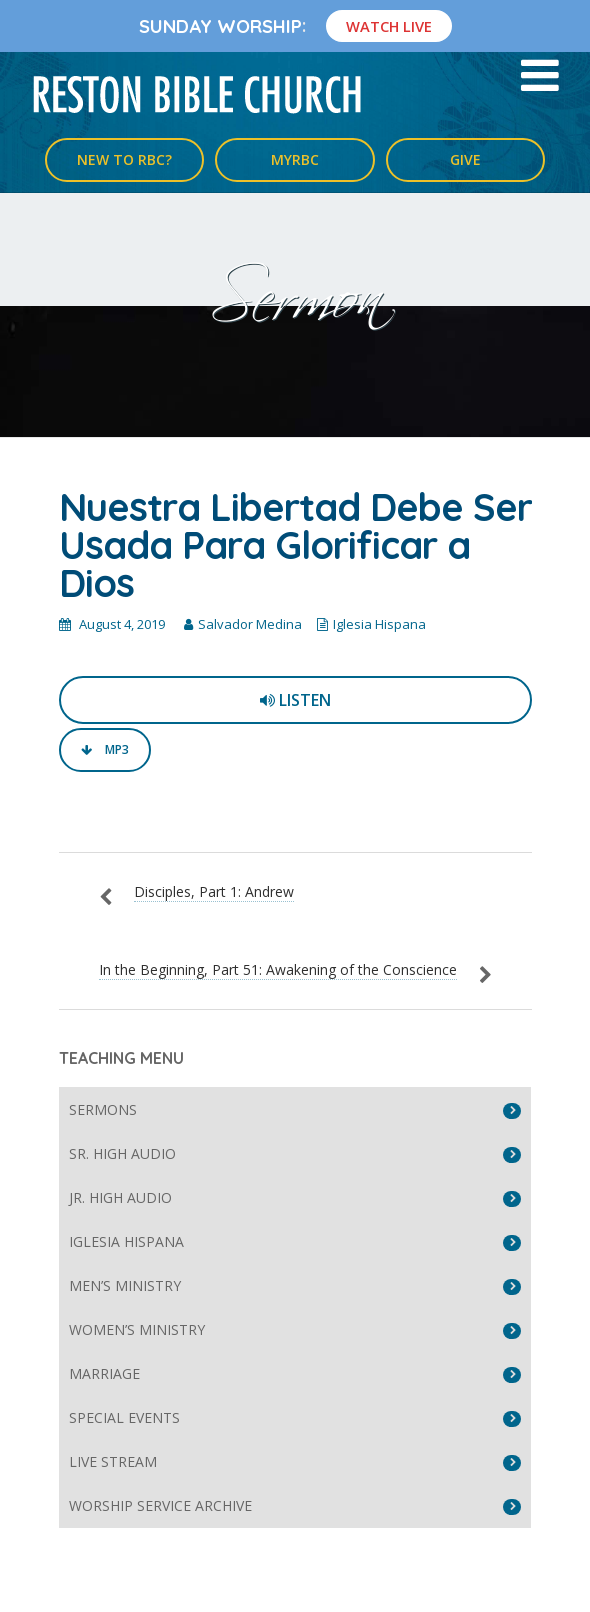 The width and height of the screenshot is (590, 1612). What do you see at coordinates (214, 891) in the screenshot?
I see `Disciples, Part 1: Andrew` at bounding box center [214, 891].